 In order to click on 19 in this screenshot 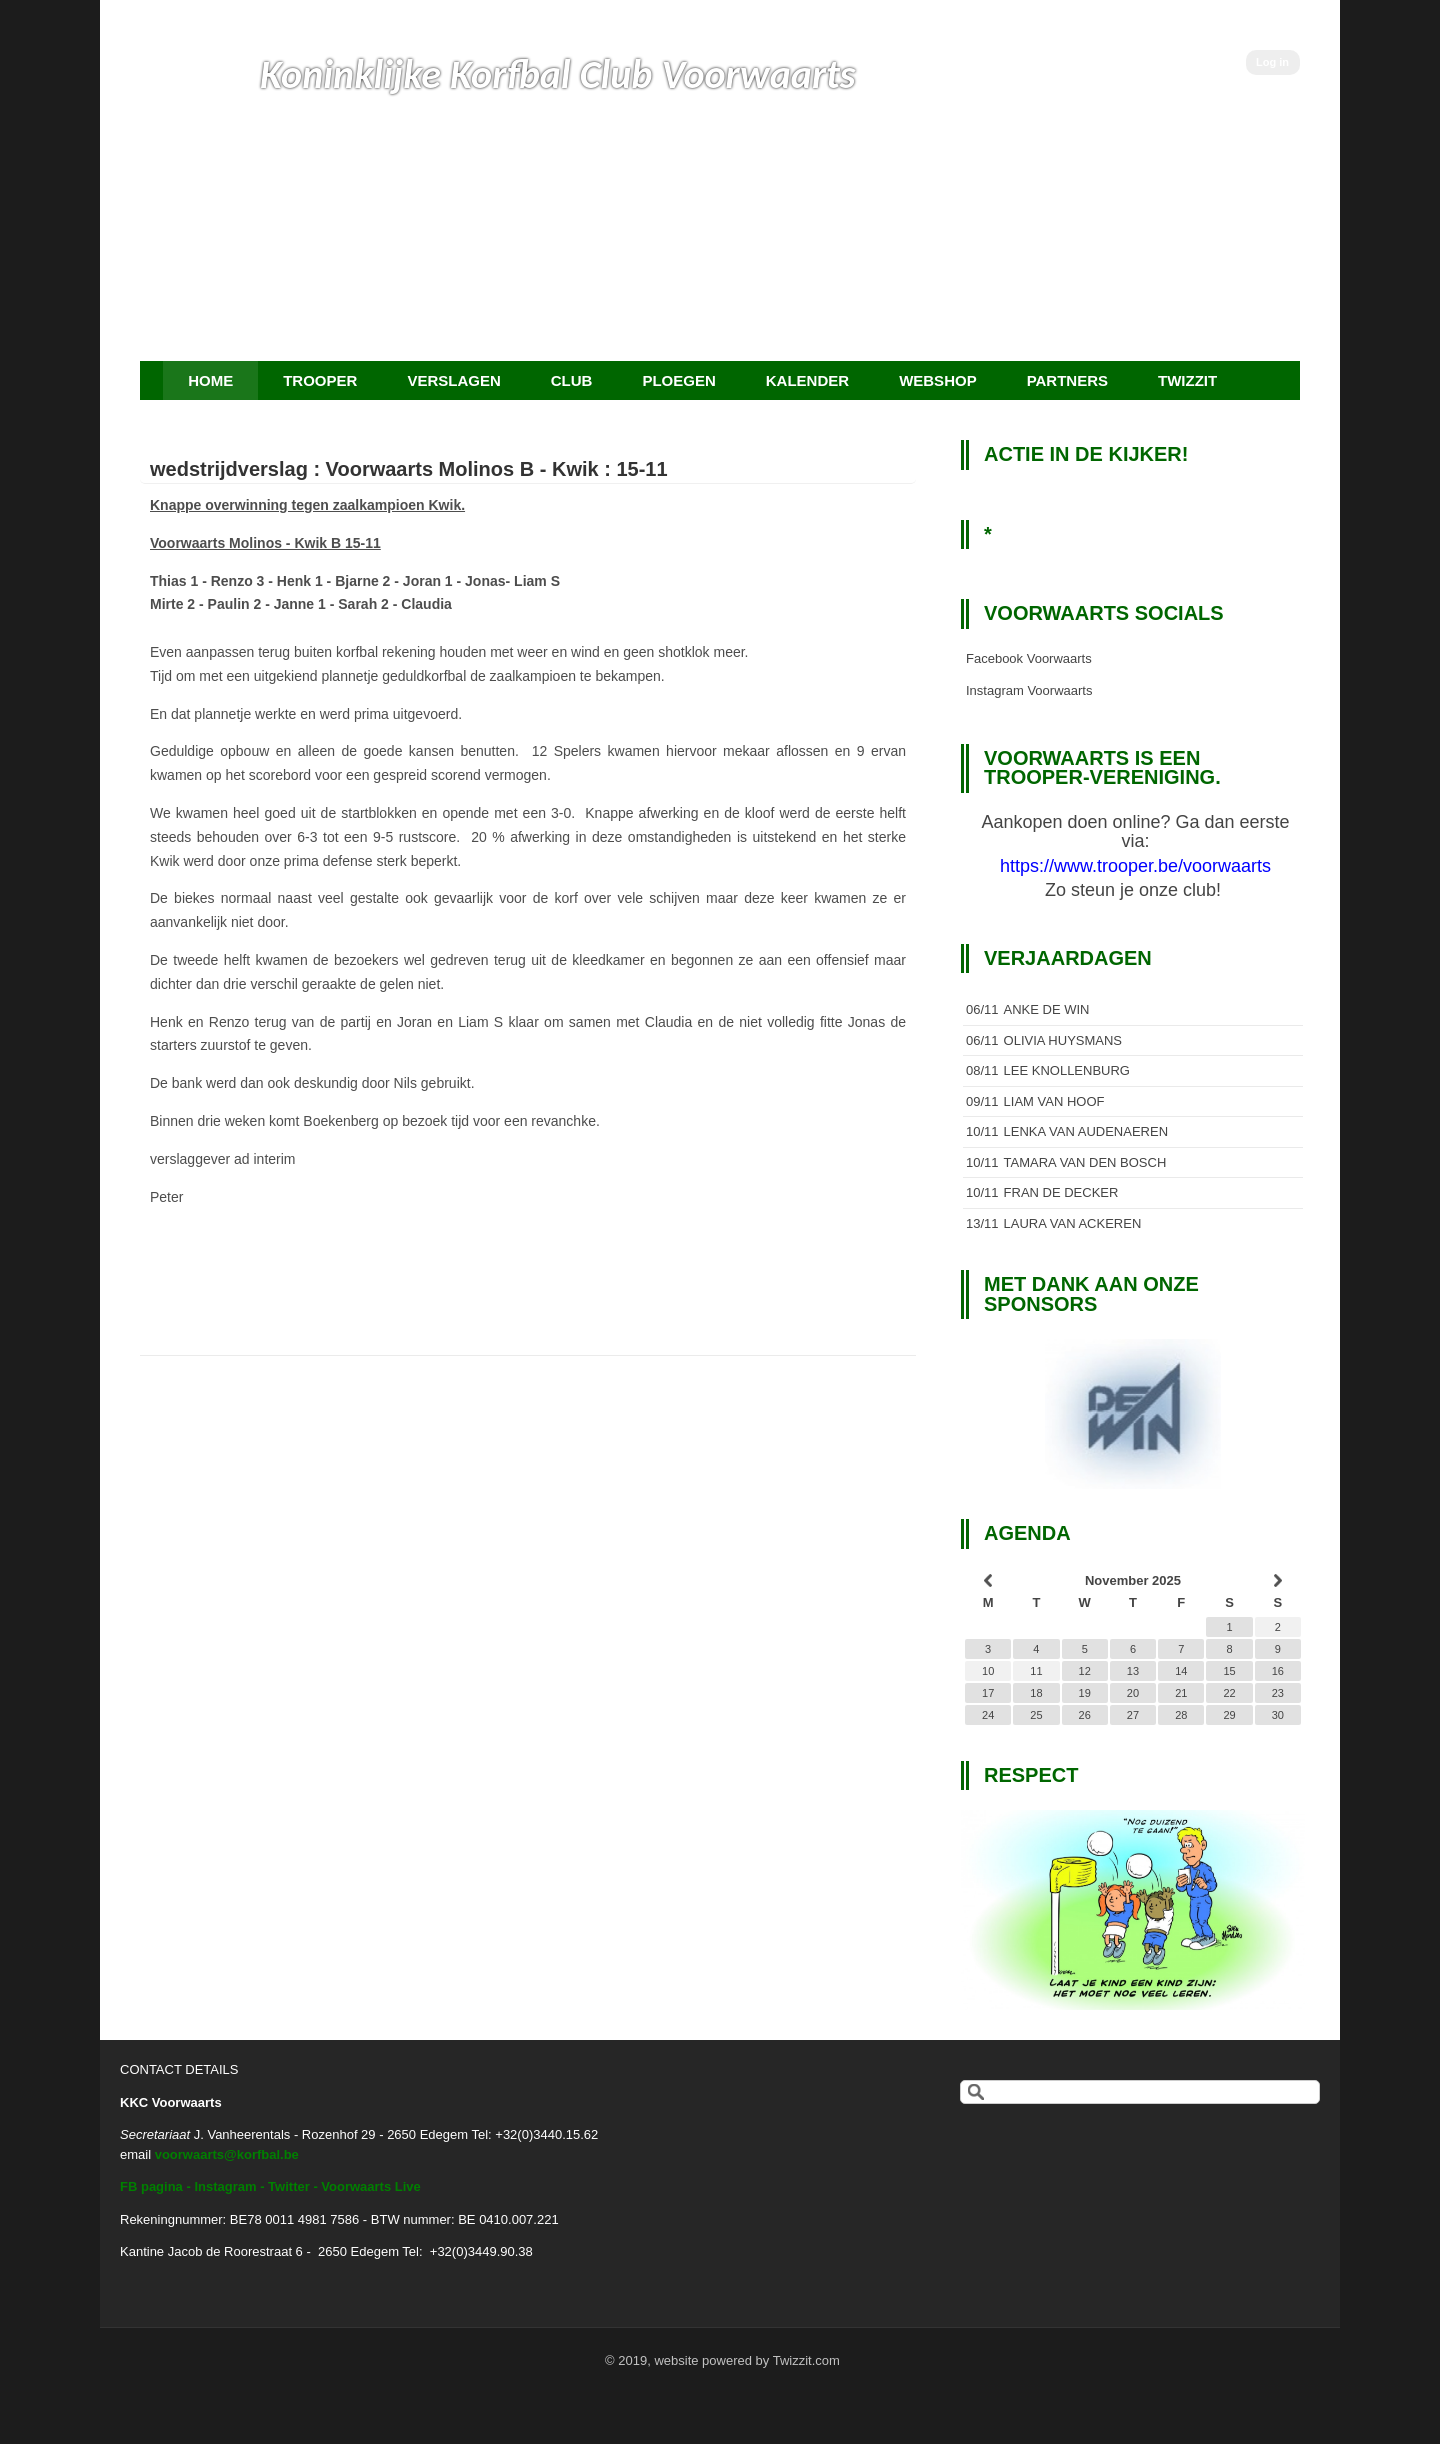, I will do `click(1085, 1693)`.